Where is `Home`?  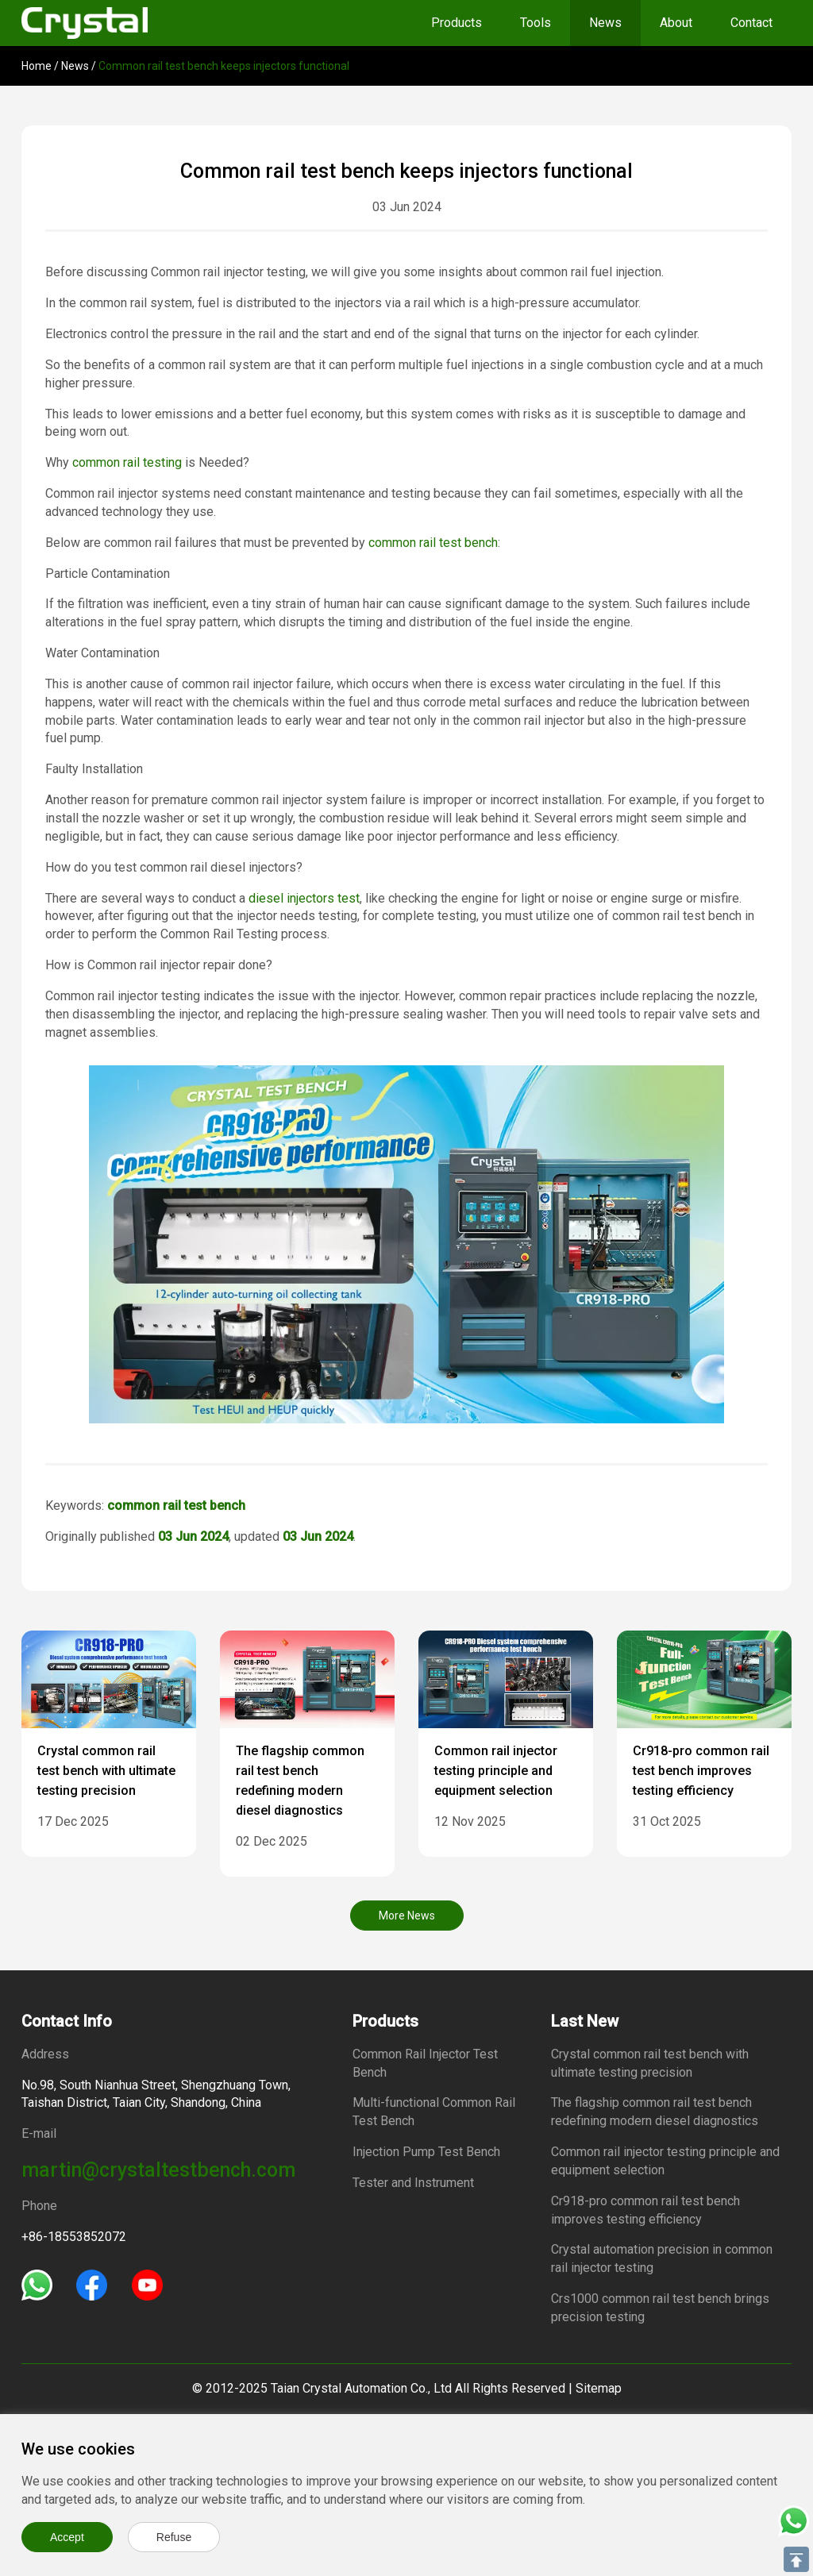
Home is located at coordinates (36, 66).